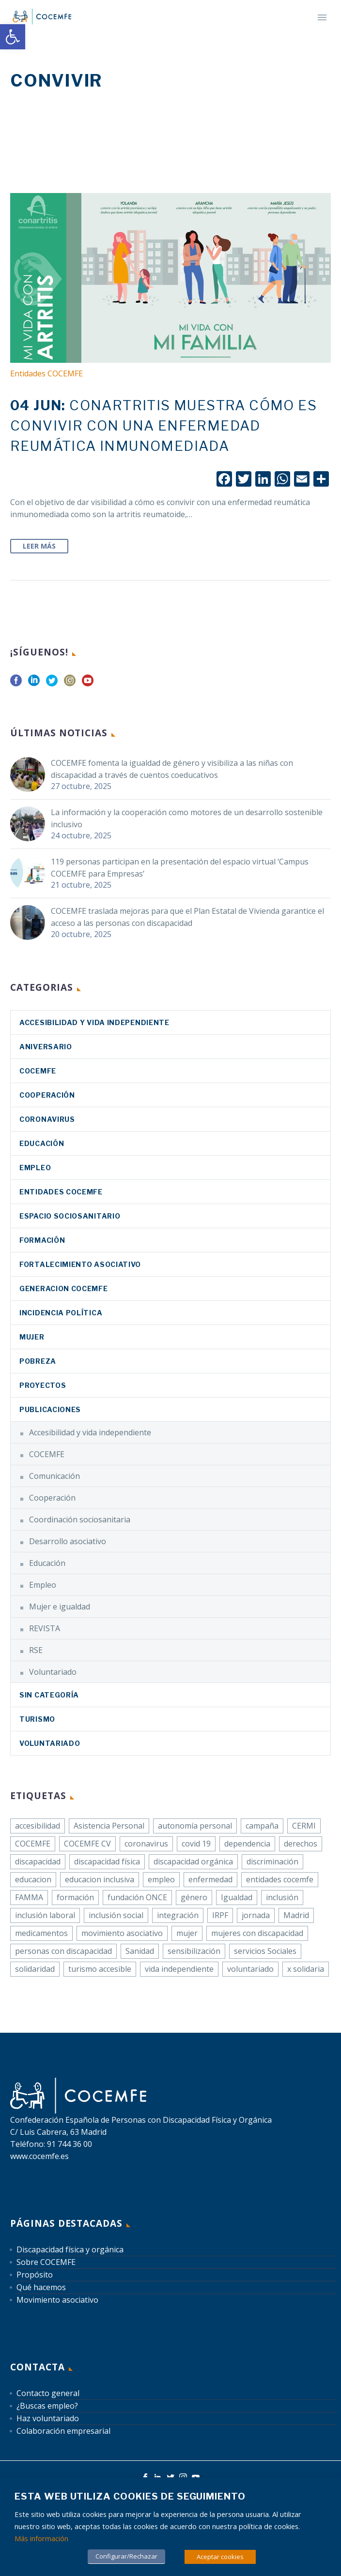 The height and width of the screenshot is (2576, 341). What do you see at coordinates (272, 1861) in the screenshot?
I see `discriminación [link]` at bounding box center [272, 1861].